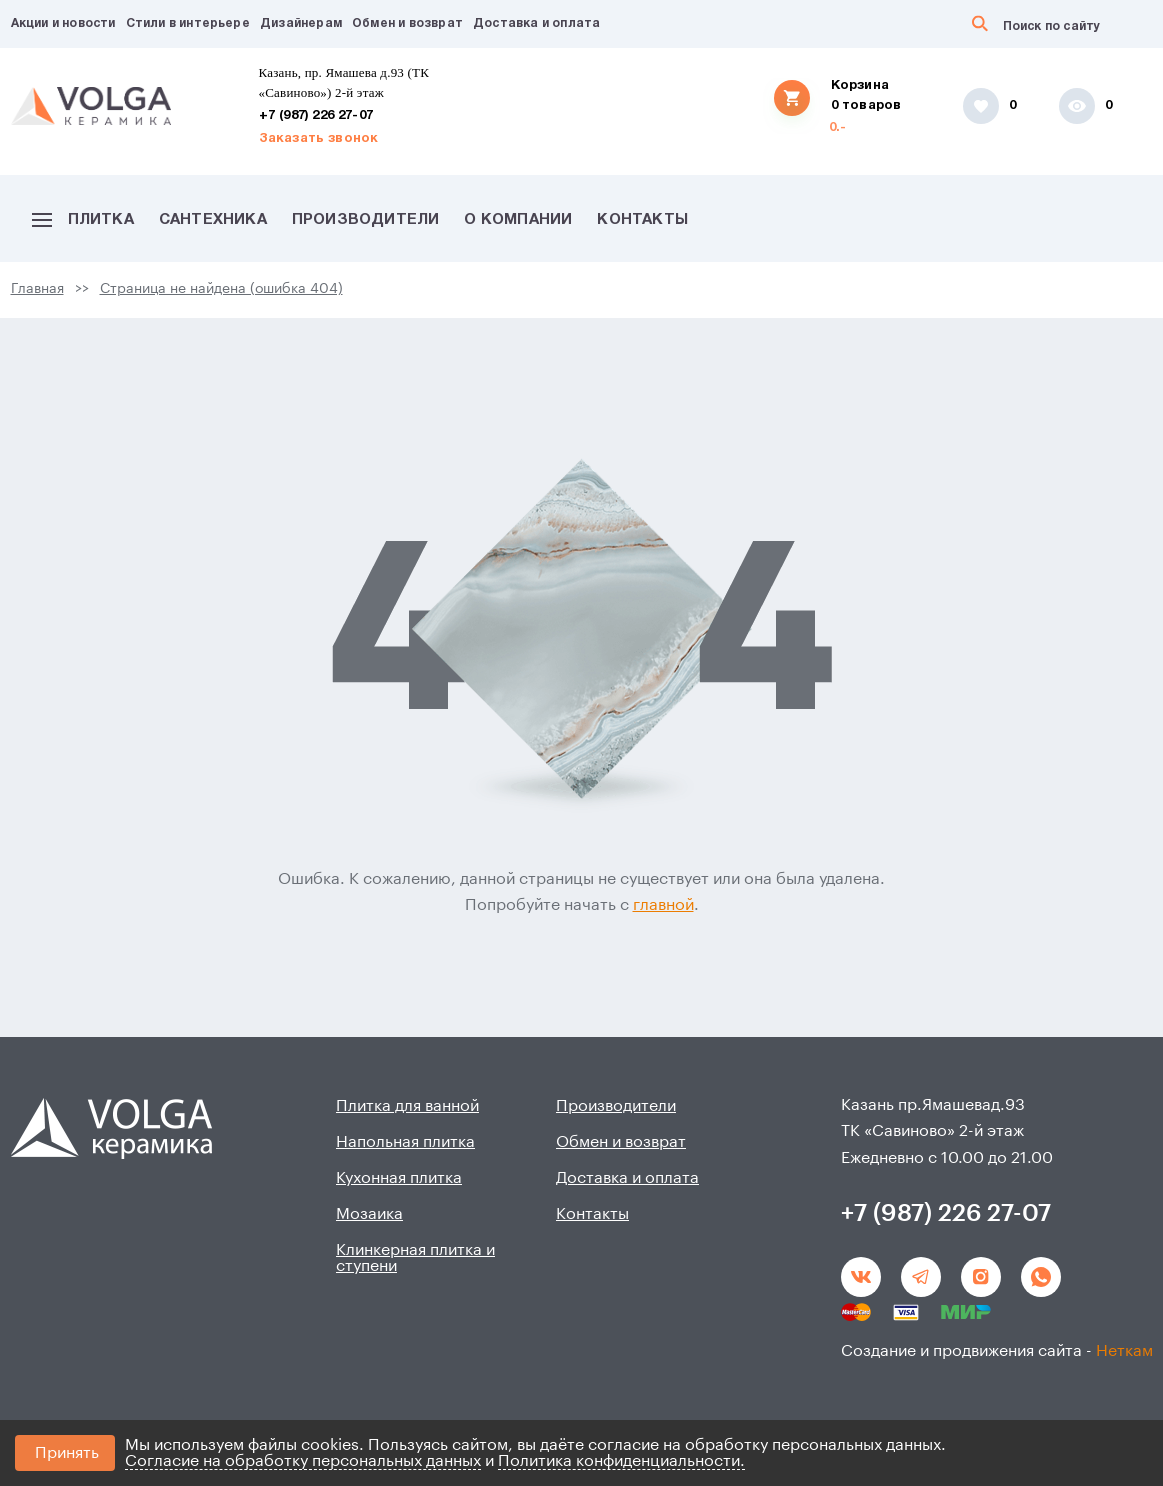  Describe the element at coordinates (319, 139) in the screenshot. I see `Заказать звонок` at that location.